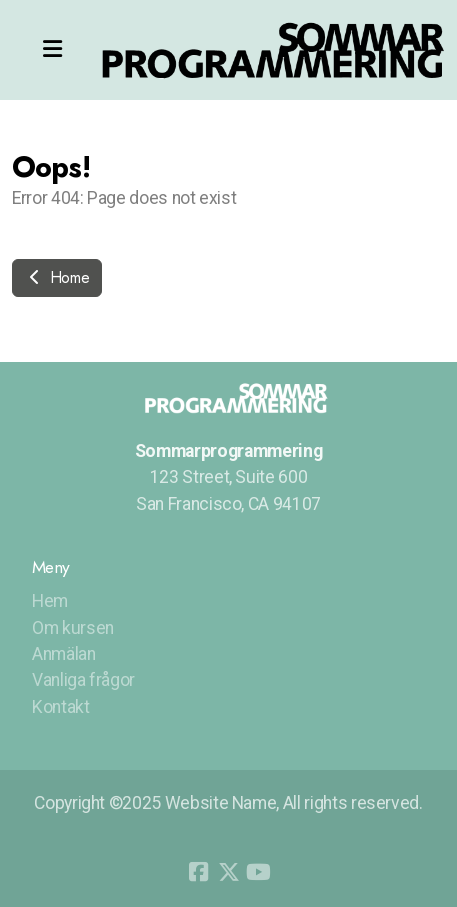 The height and width of the screenshot is (907, 457). Describe the element at coordinates (229, 872) in the screenshot. I see `[Go to Twitter]` at that location.